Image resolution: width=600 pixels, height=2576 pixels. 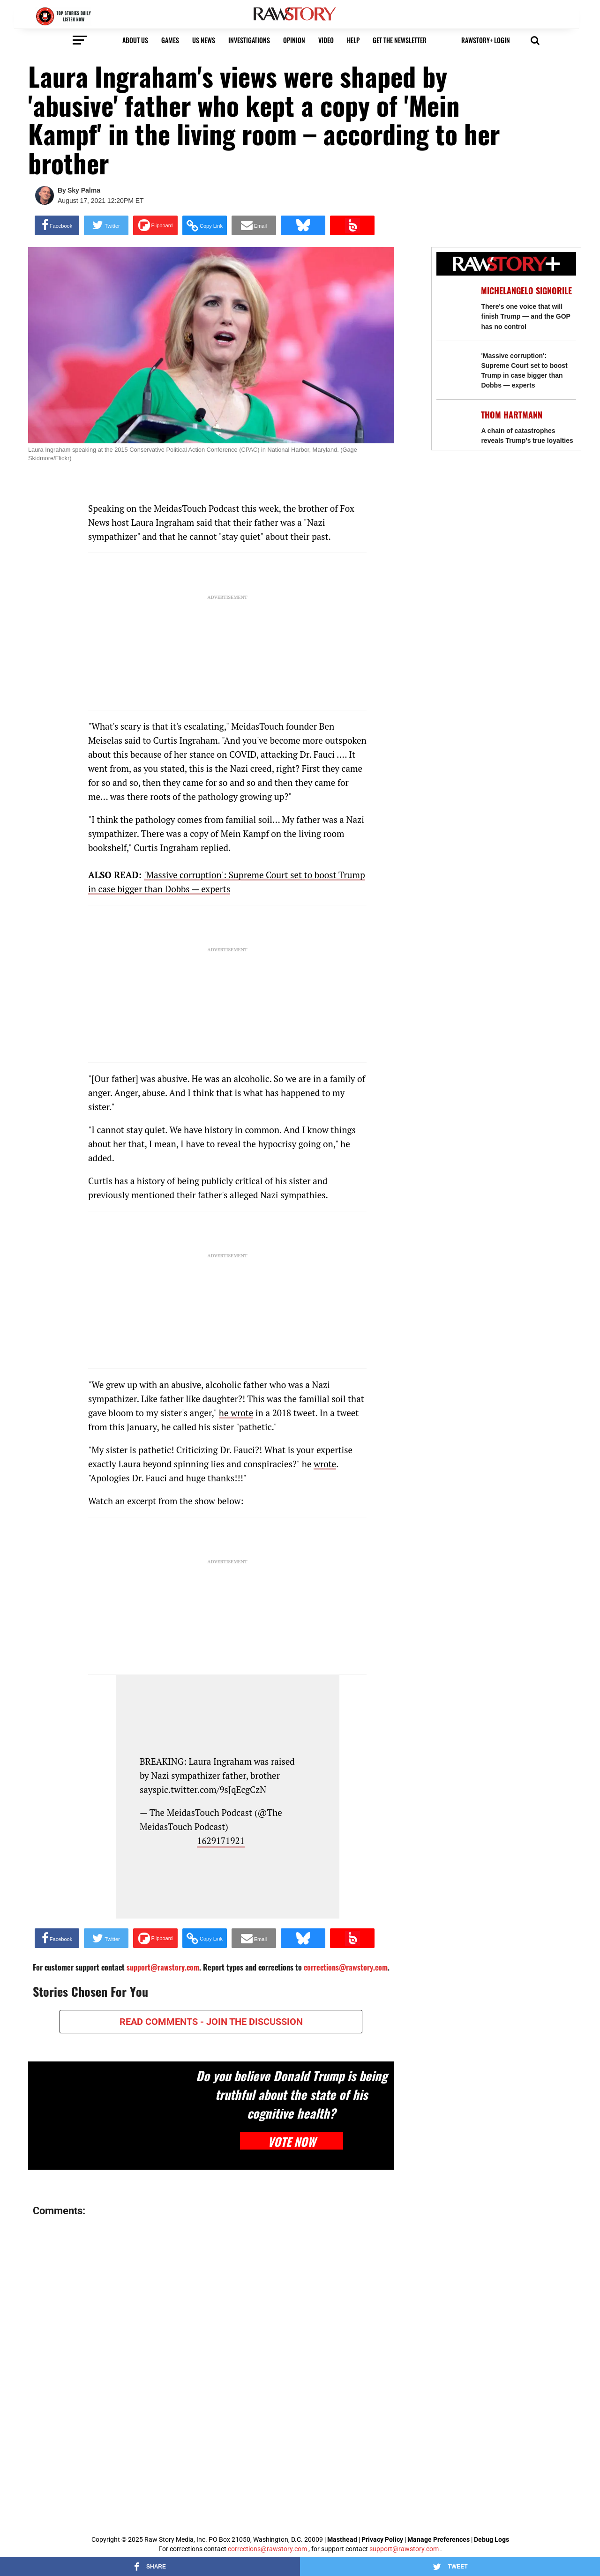 What do you see at coordinates (135, 40) in the screenshot?
I see `About us` at bounding box center [135, 40].